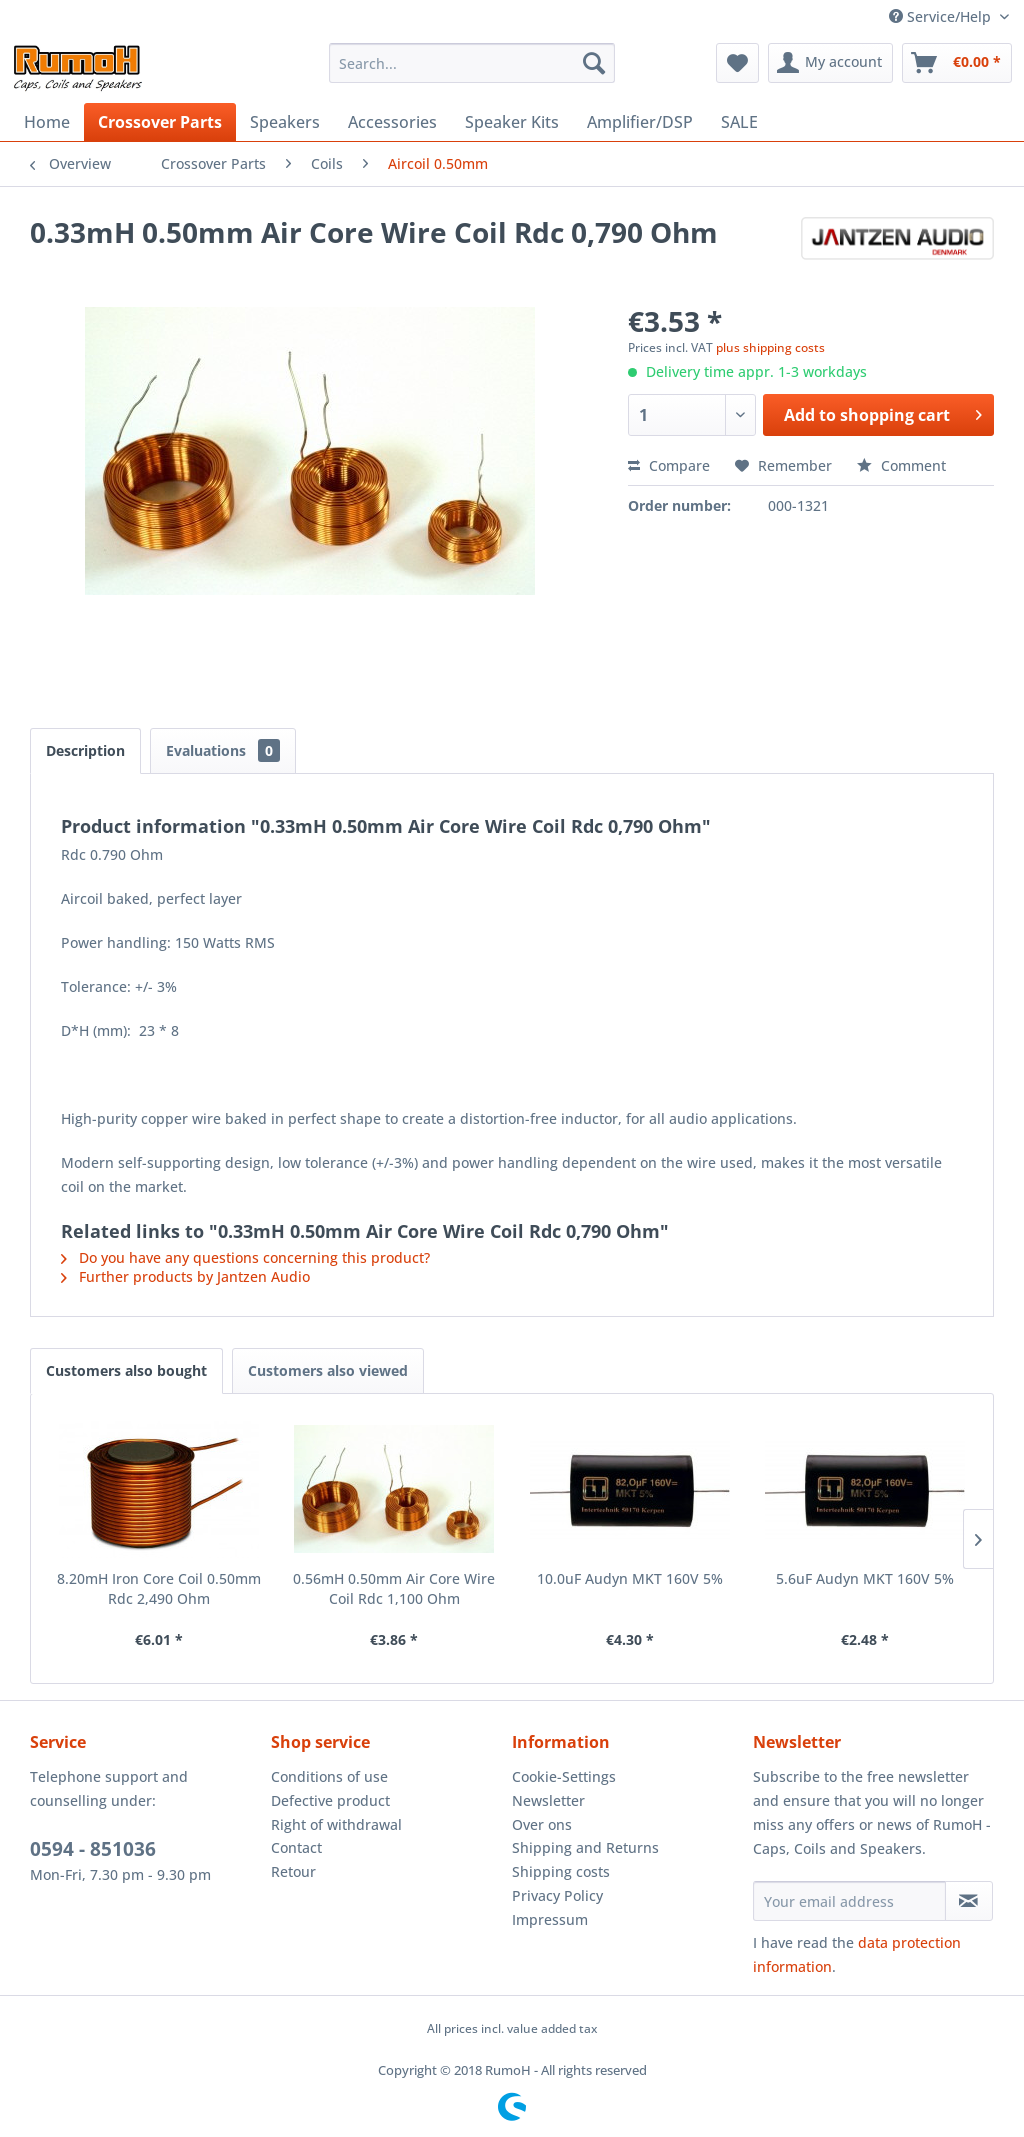 This screenshot has height=2137, width=1024. Describe the element at coordinates (336, 1824) in the screenshot. I see `Right of withdrawal` at that location.